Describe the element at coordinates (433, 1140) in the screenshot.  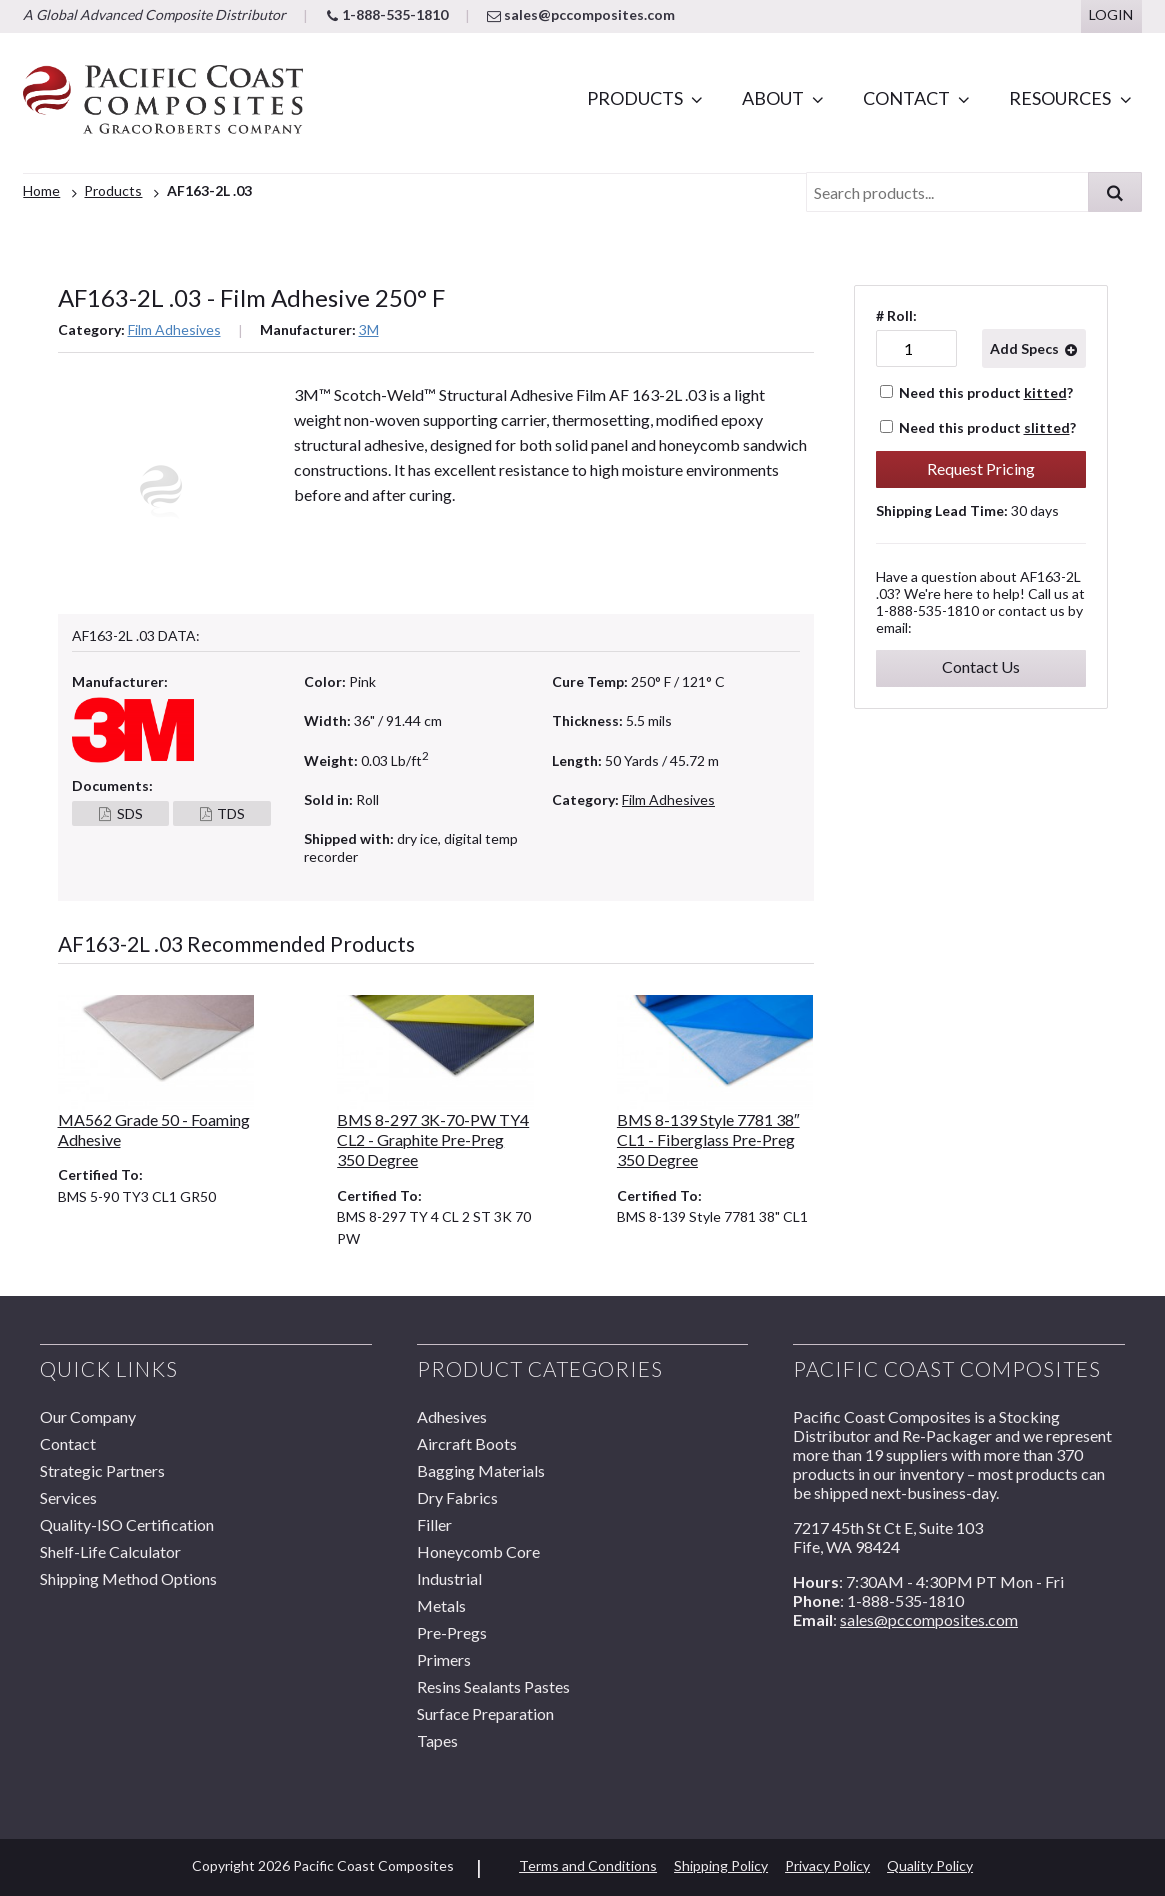
I see `BMS 8-297 3K-70-PW TY4 CL2 - Graphite Pre-Preg 350 Degree` at that location.